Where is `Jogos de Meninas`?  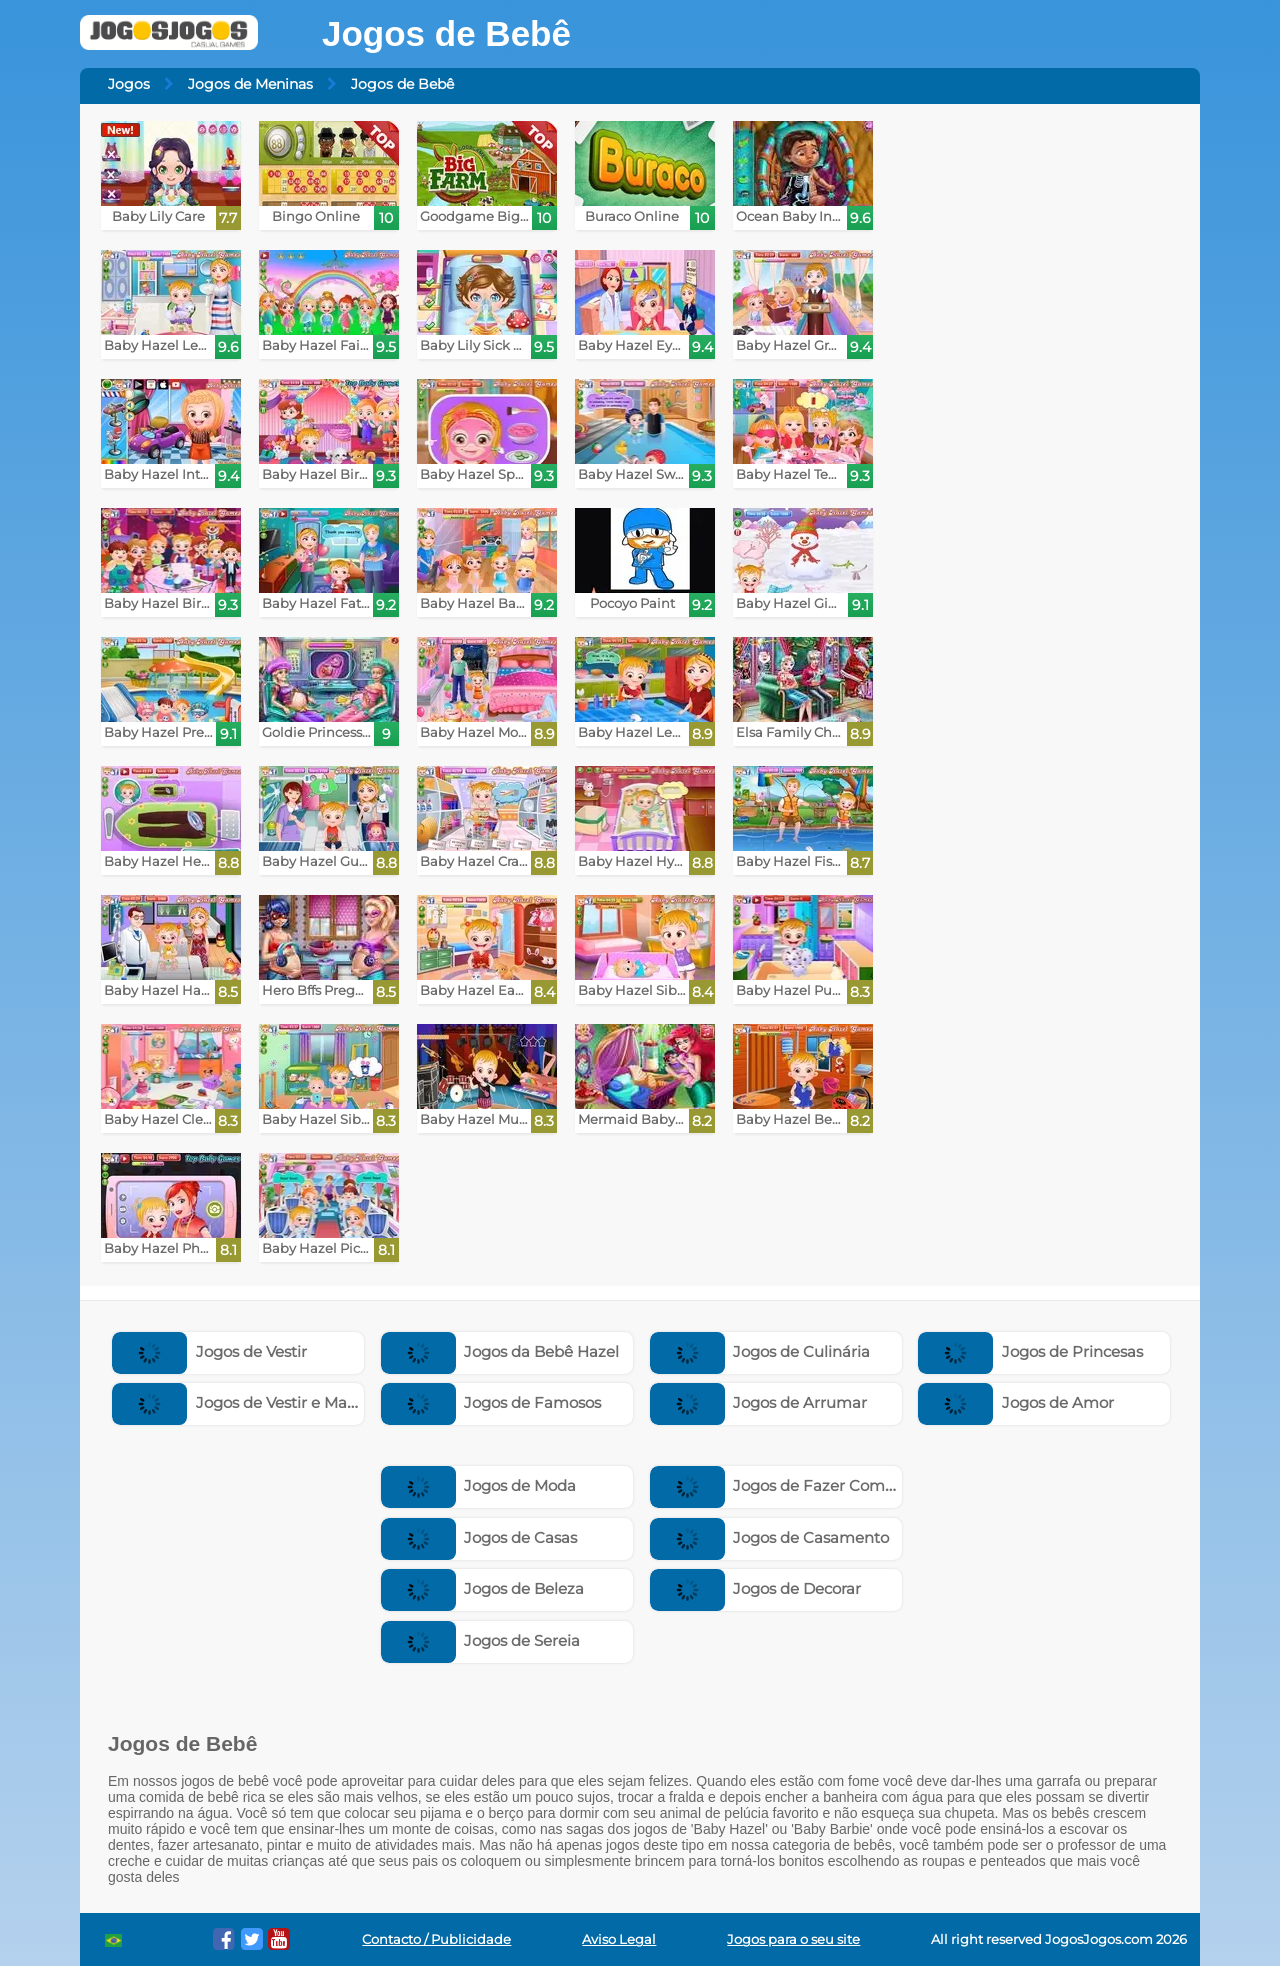 Jogos de Meninas is located at coordinates (250, 84).